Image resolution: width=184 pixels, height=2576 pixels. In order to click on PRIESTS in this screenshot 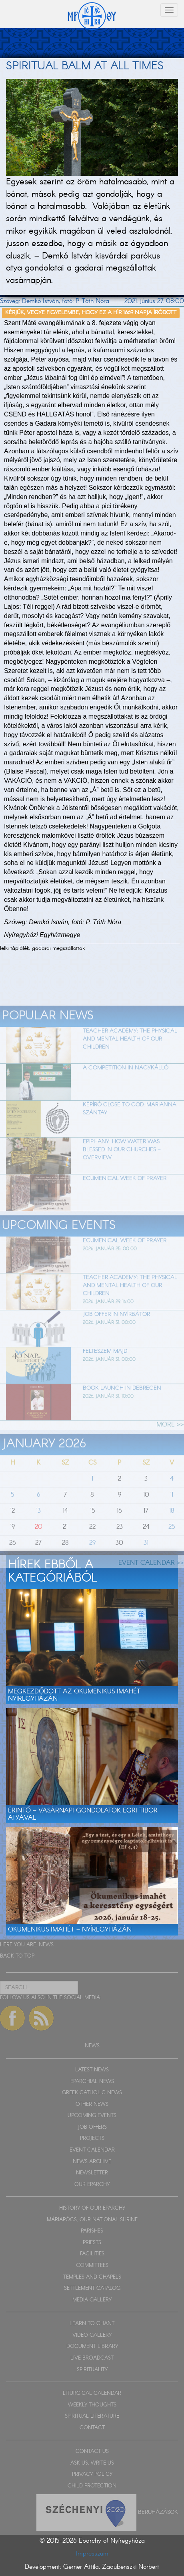, I will do `click(92, 2243)`.